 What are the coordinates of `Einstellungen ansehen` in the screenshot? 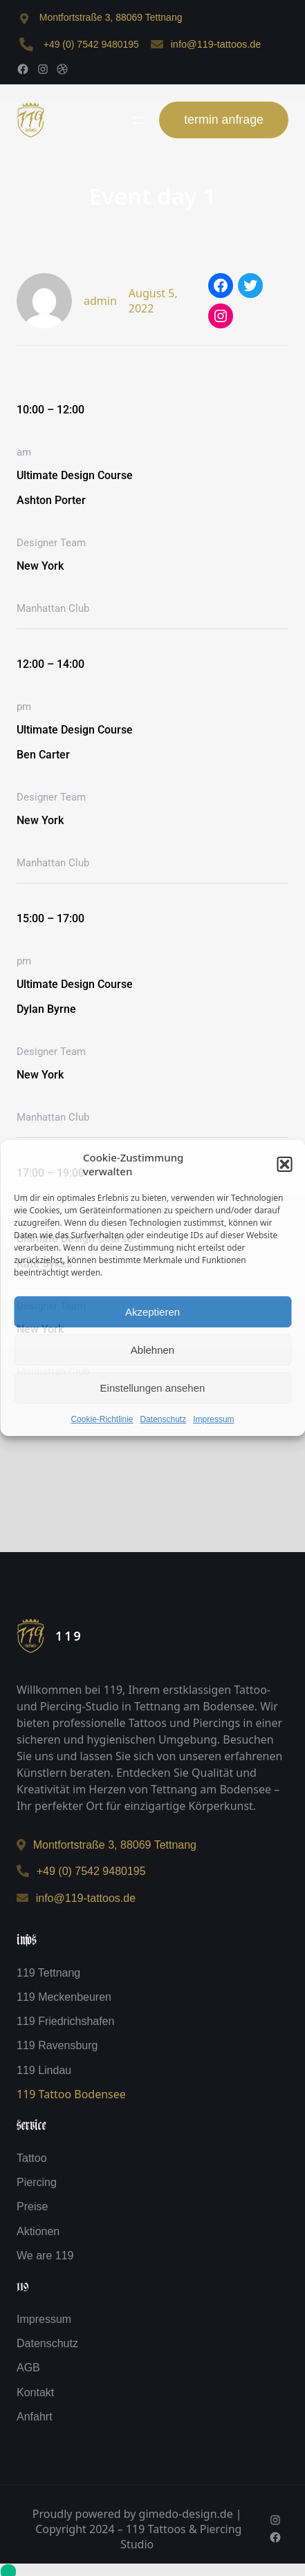 It's located at (152, 1388).